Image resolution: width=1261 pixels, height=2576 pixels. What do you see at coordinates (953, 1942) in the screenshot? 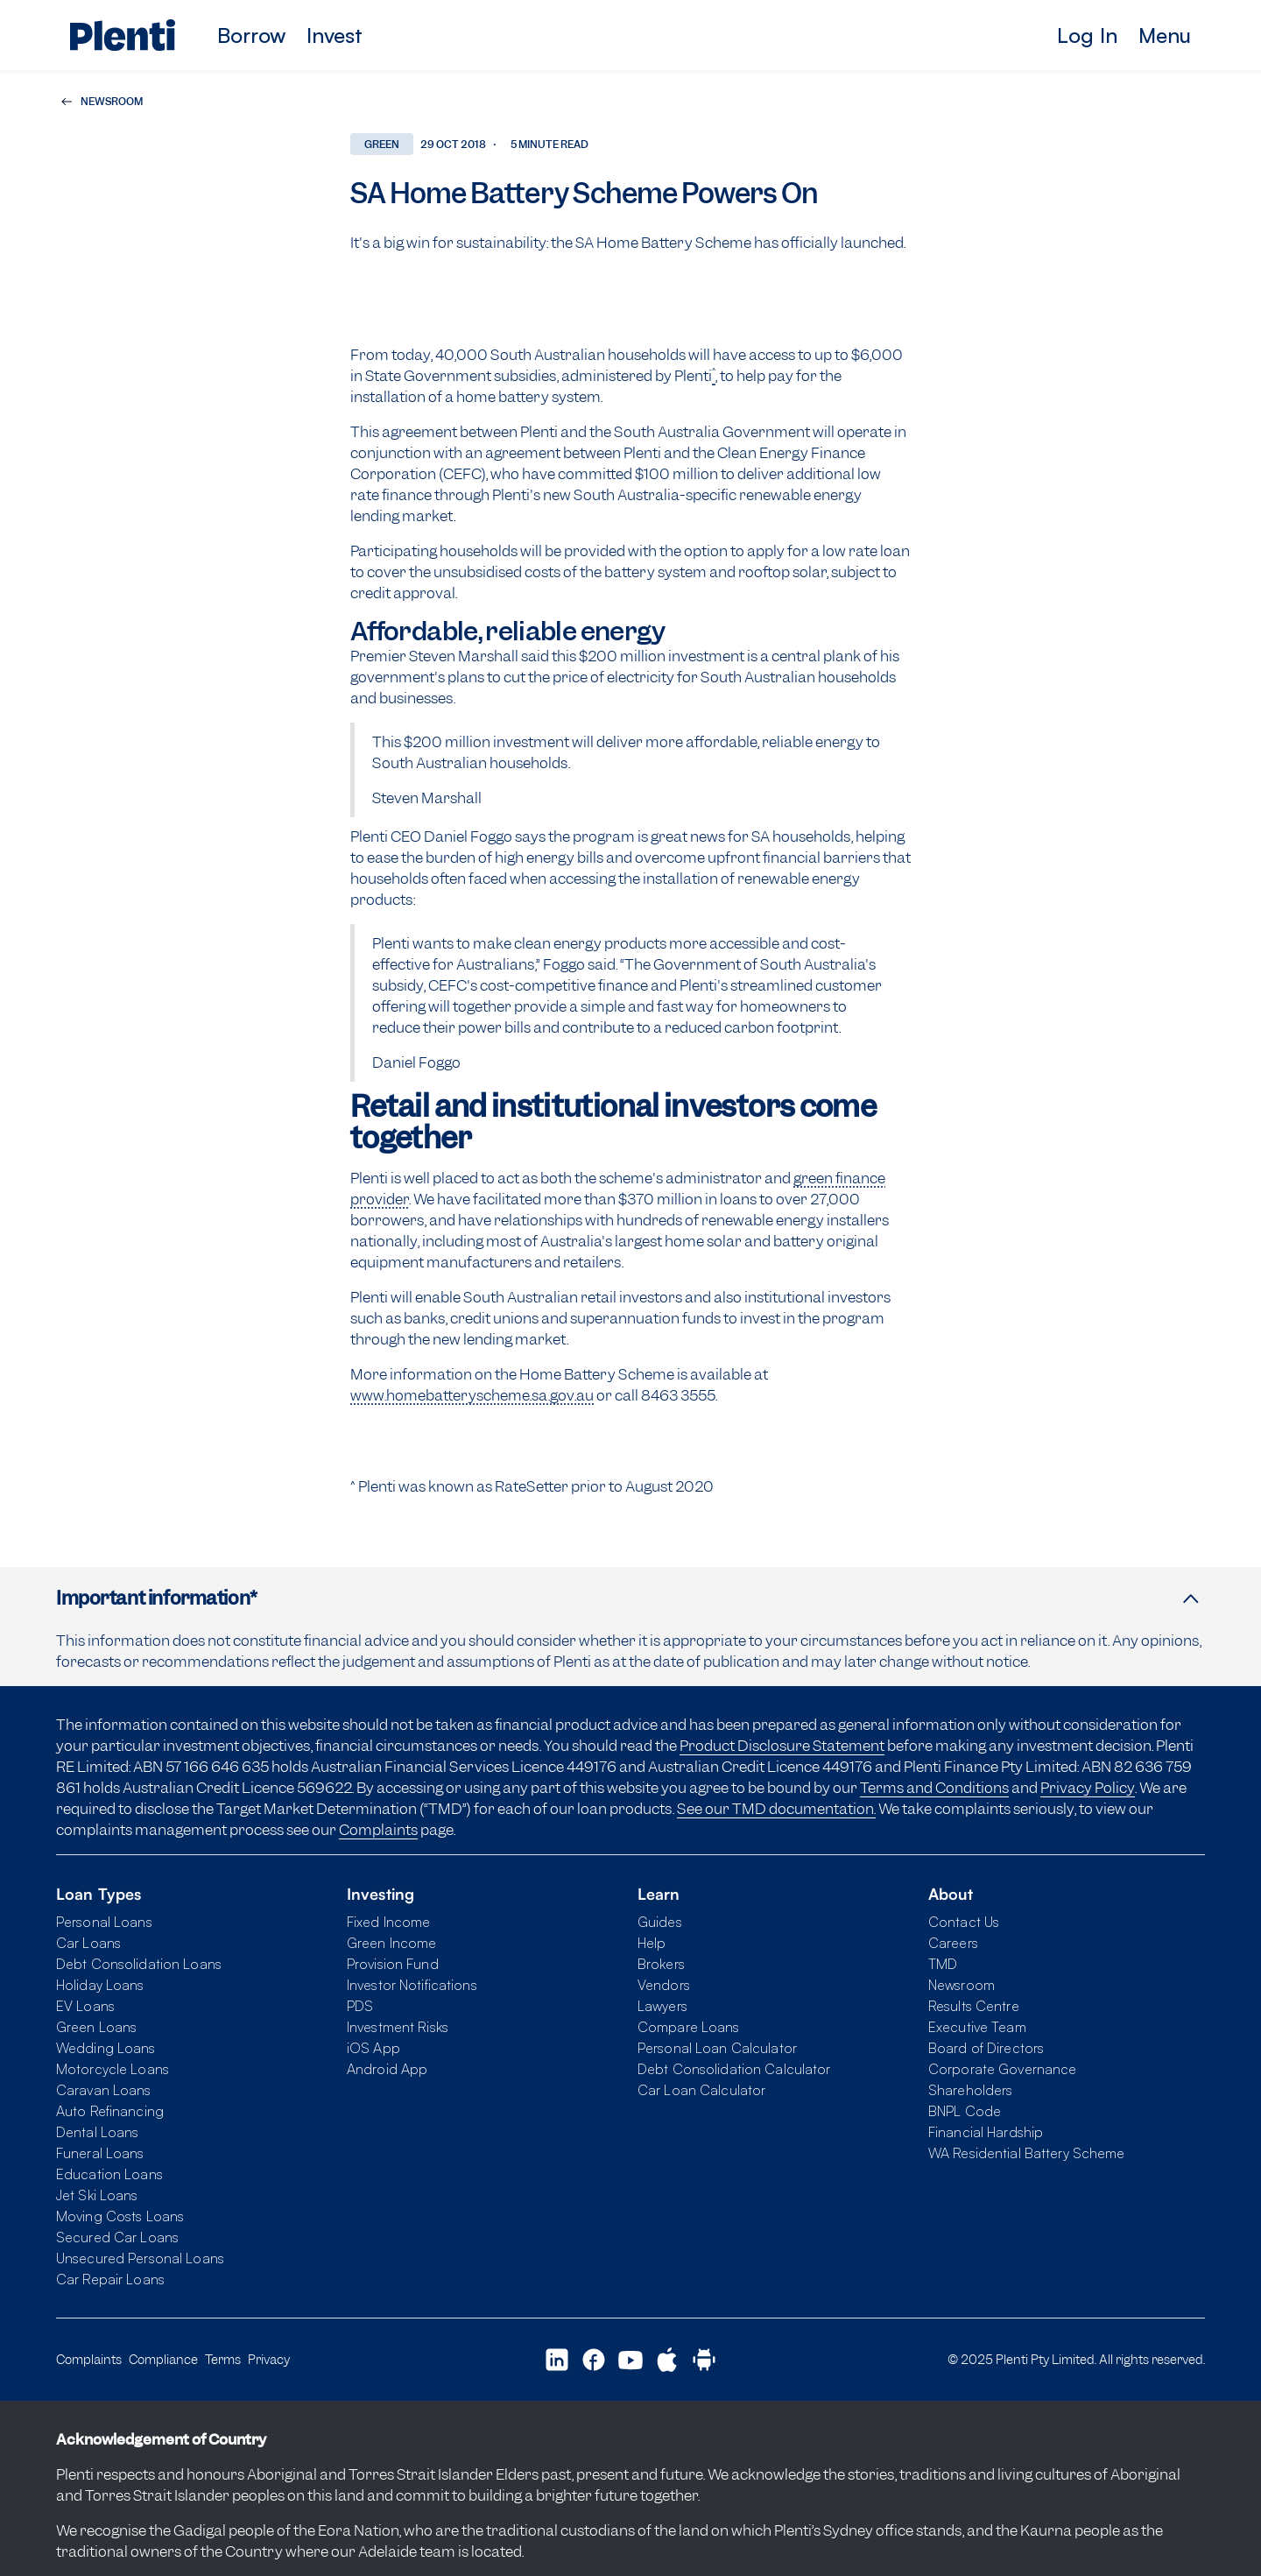
I see `Careers` at bounding box center [953, 1942].